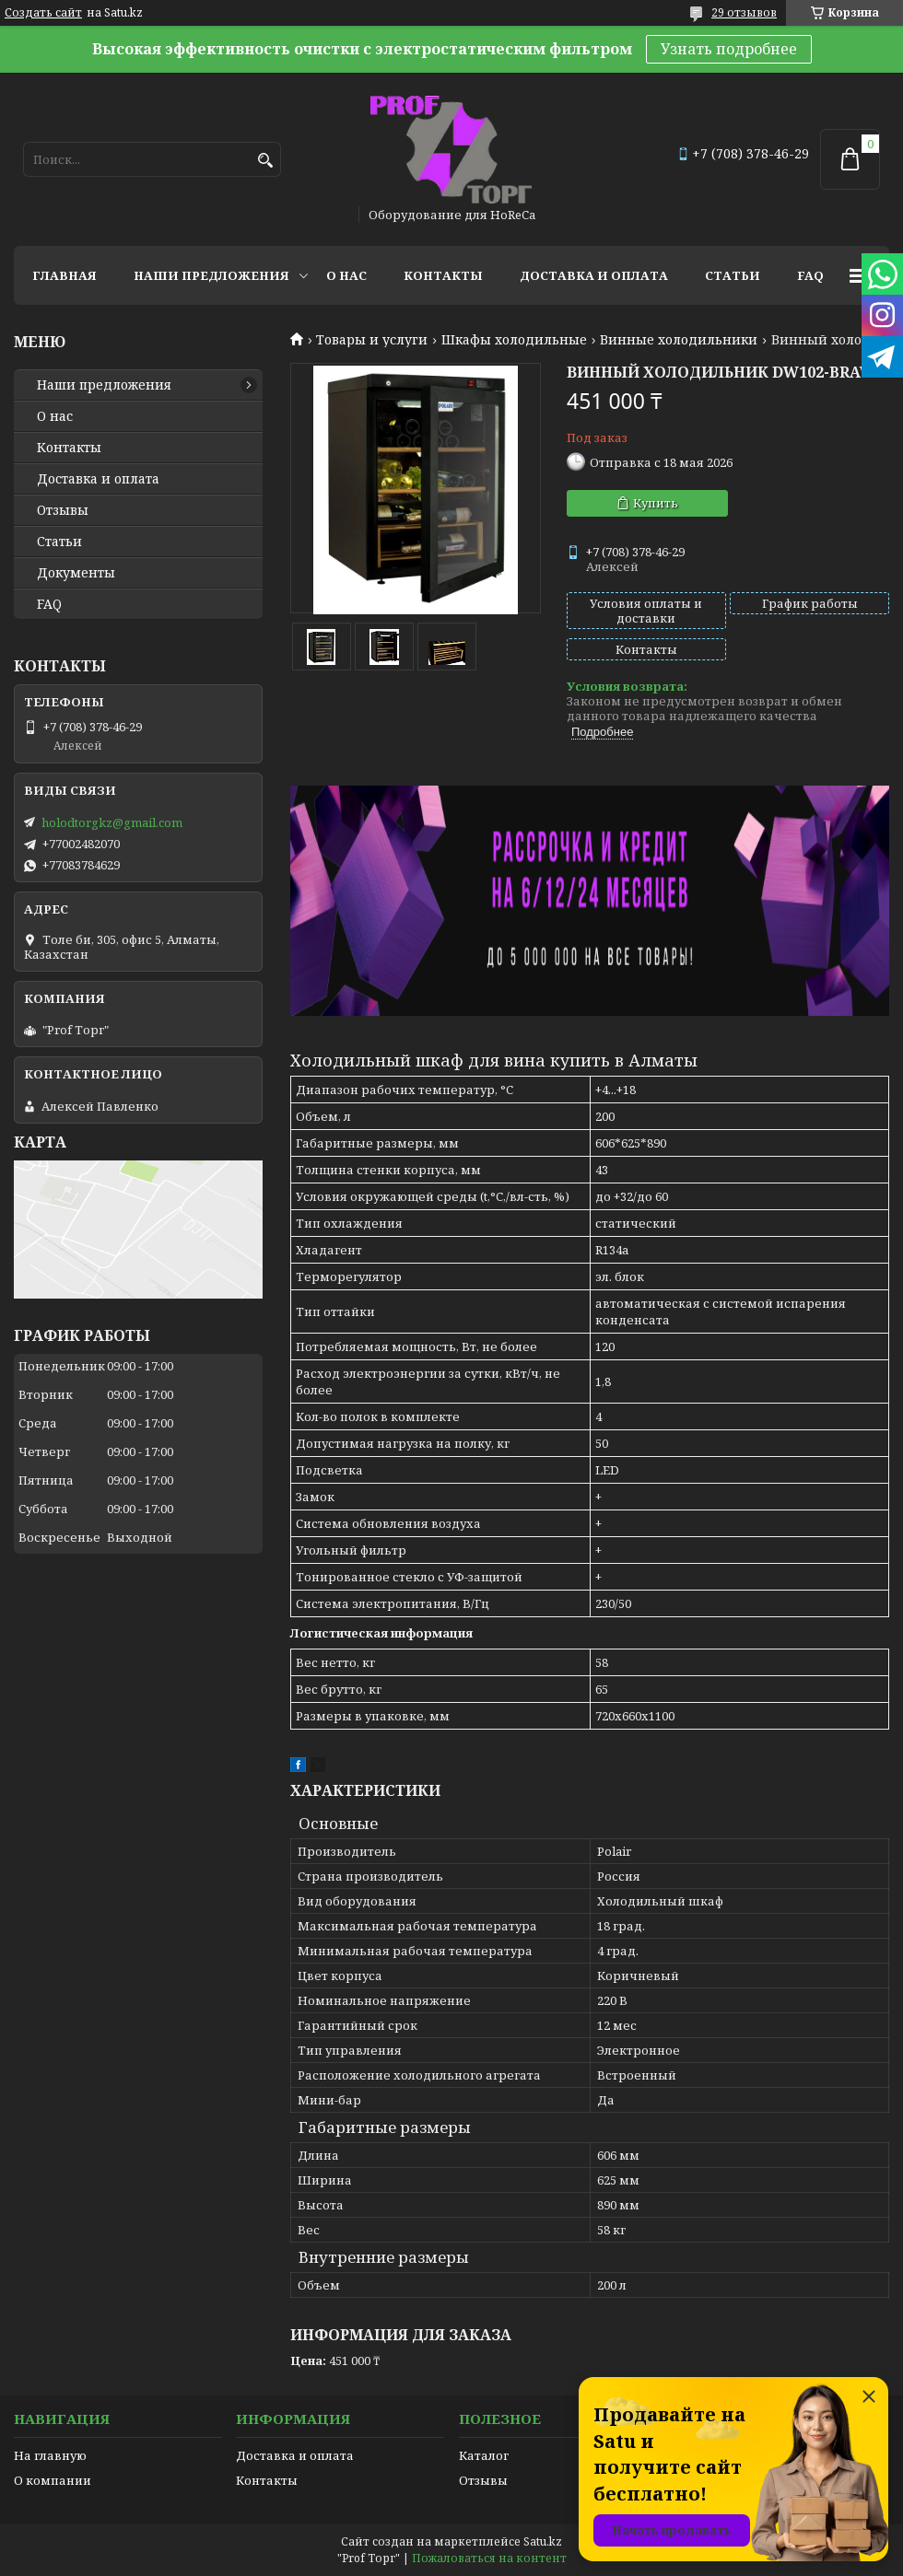 The width and height of the screenshot is (903, 2576). I want to click on Каталог, so click(484, 2455).